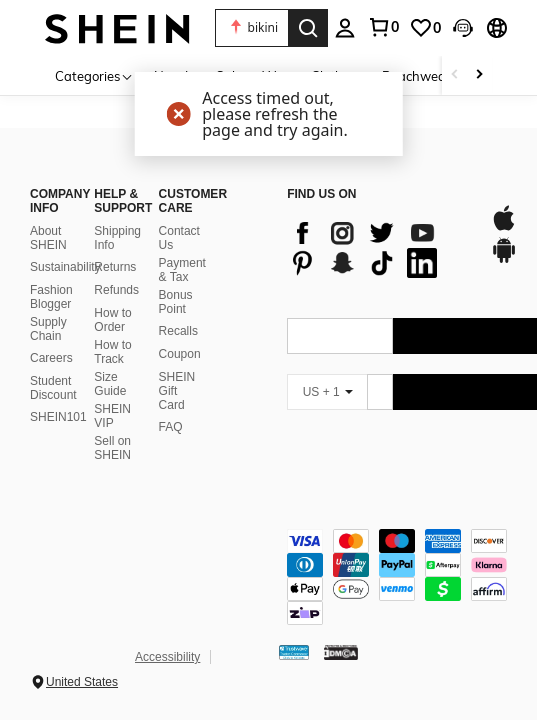 Image resolution: width=537 pixels, height=720 pixels. What do you see at coordinates (53, 388) in the screenshot?
I see `Student Discount` at bounding box center [53, 388].